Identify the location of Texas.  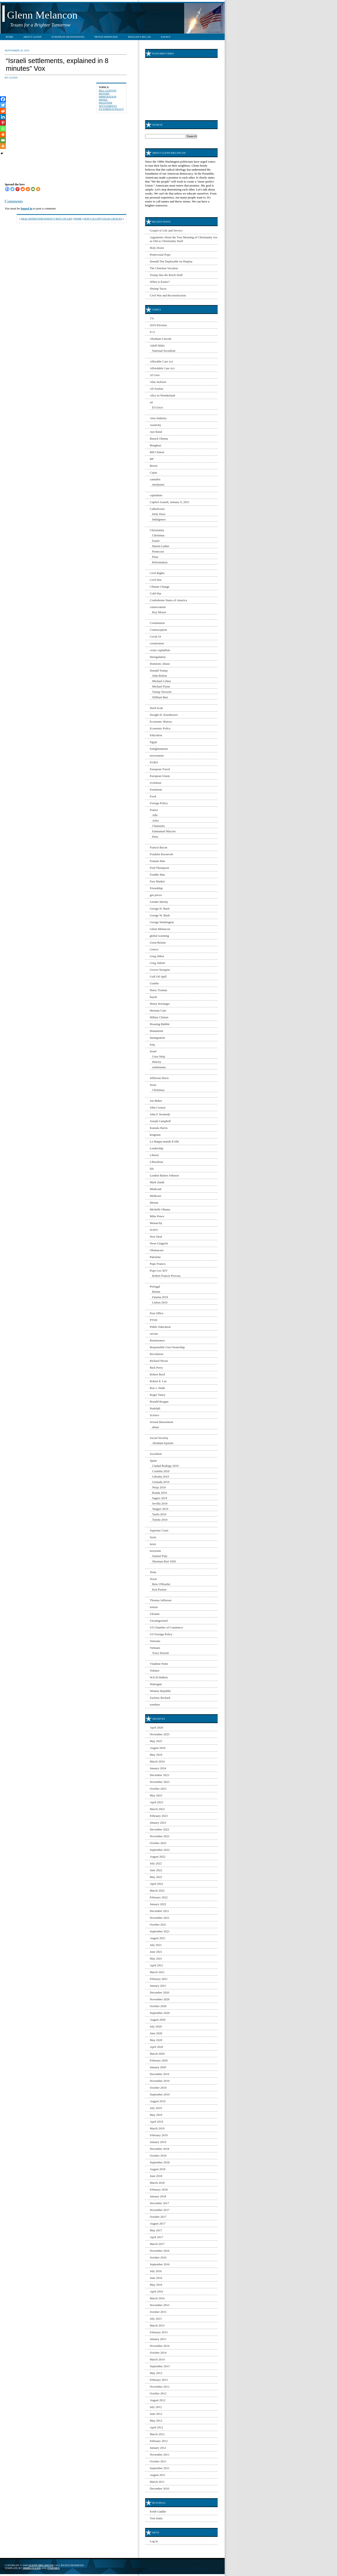
(153, 1579).